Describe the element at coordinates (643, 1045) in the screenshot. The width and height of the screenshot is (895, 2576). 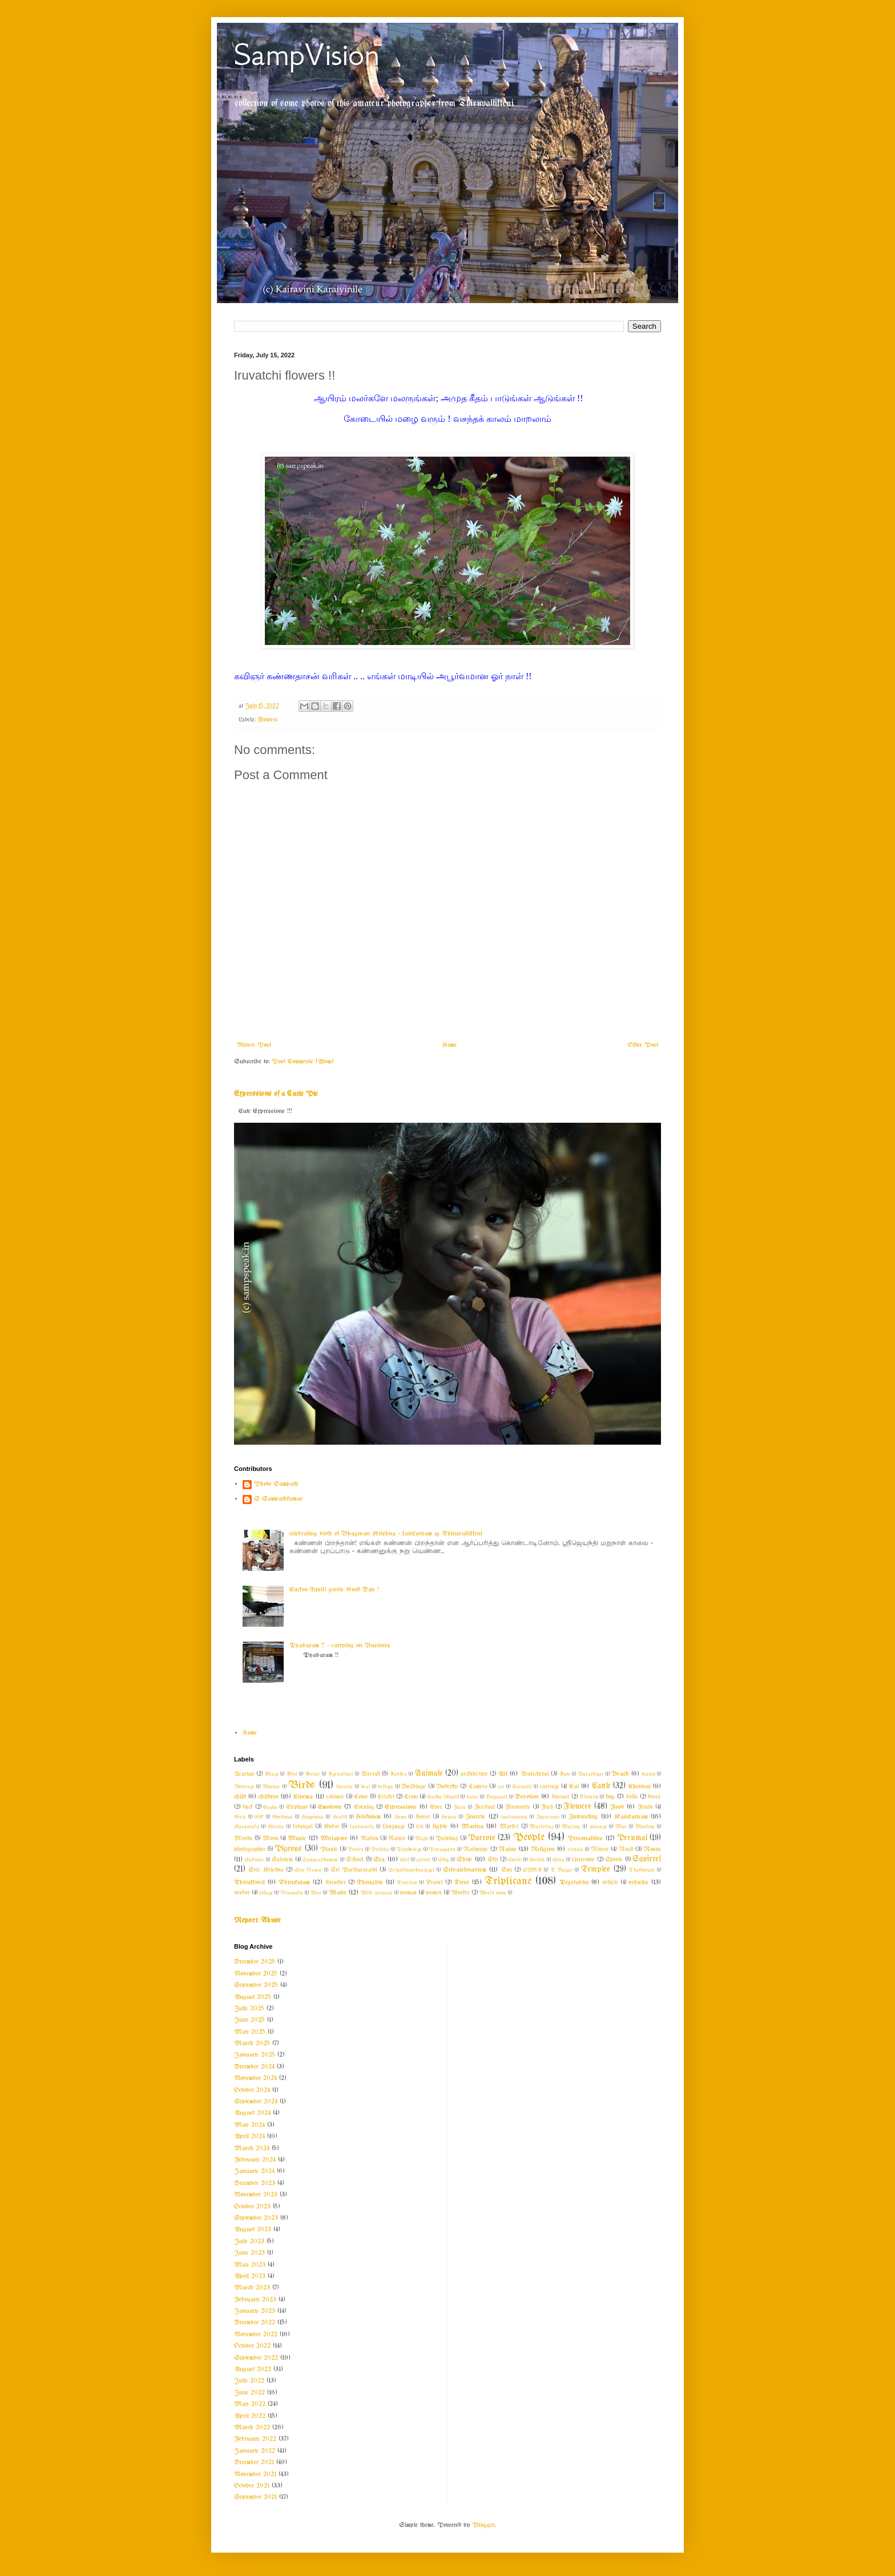
I see `Older Post` at that location.